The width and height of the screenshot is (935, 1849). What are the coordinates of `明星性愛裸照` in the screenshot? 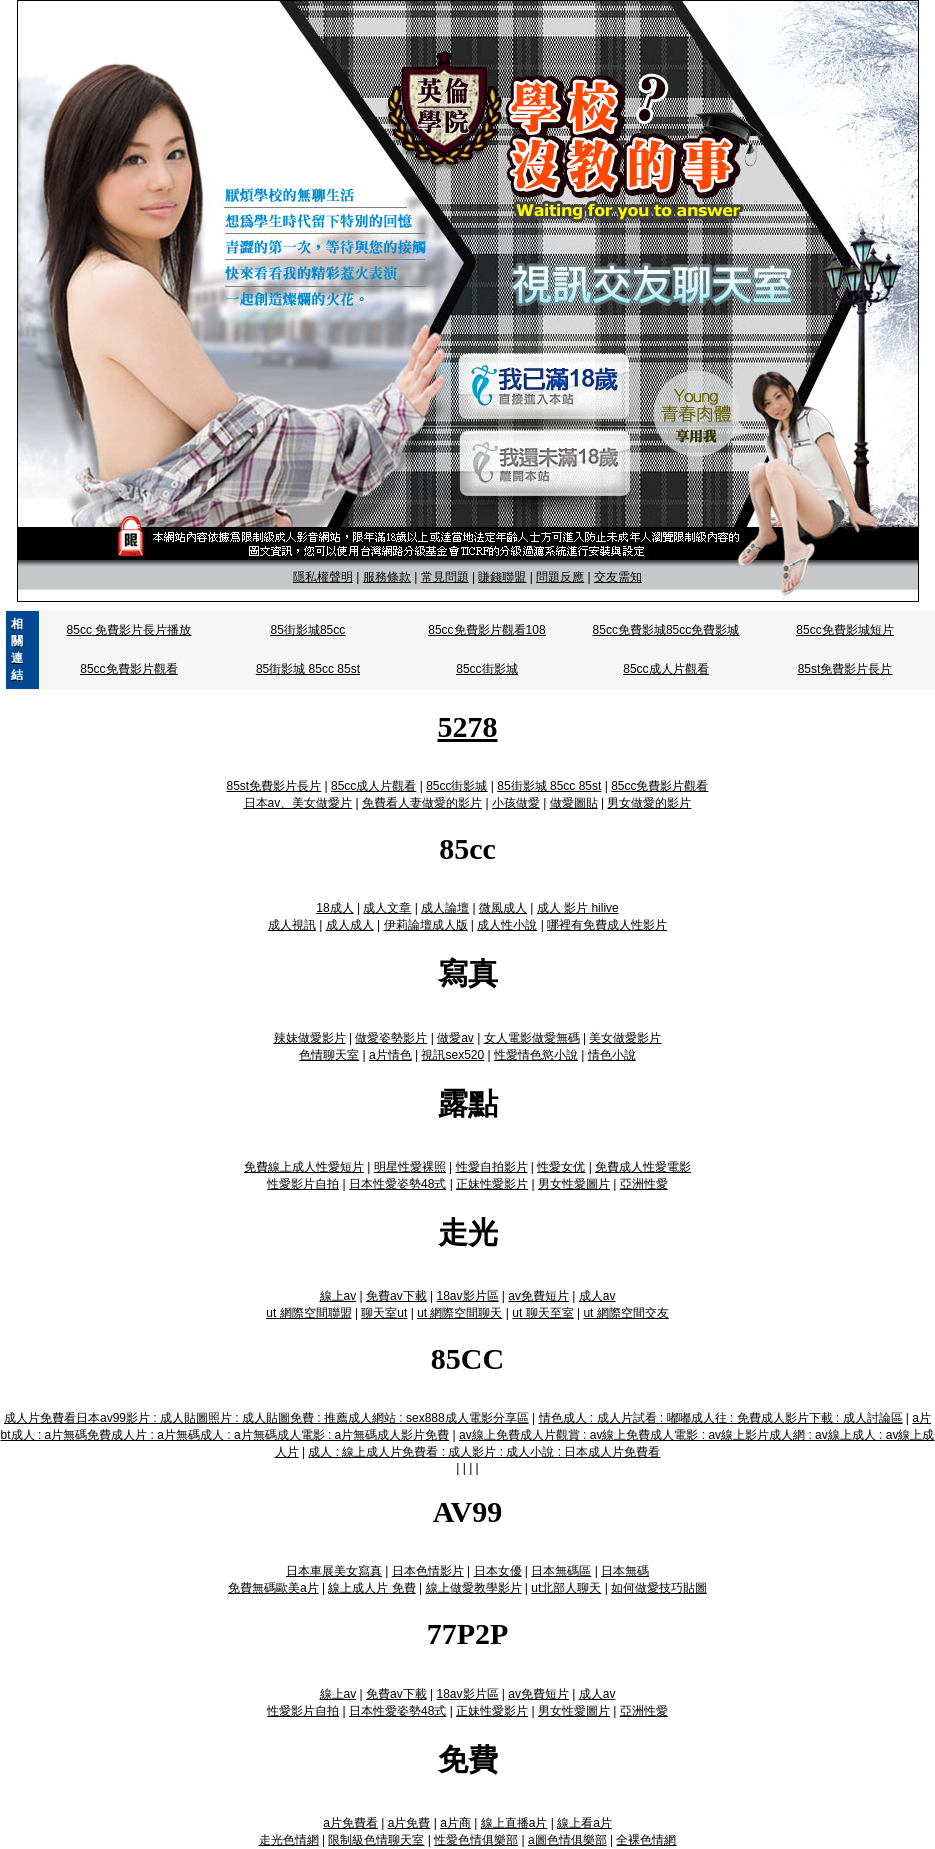 It's located at (410, 1167).